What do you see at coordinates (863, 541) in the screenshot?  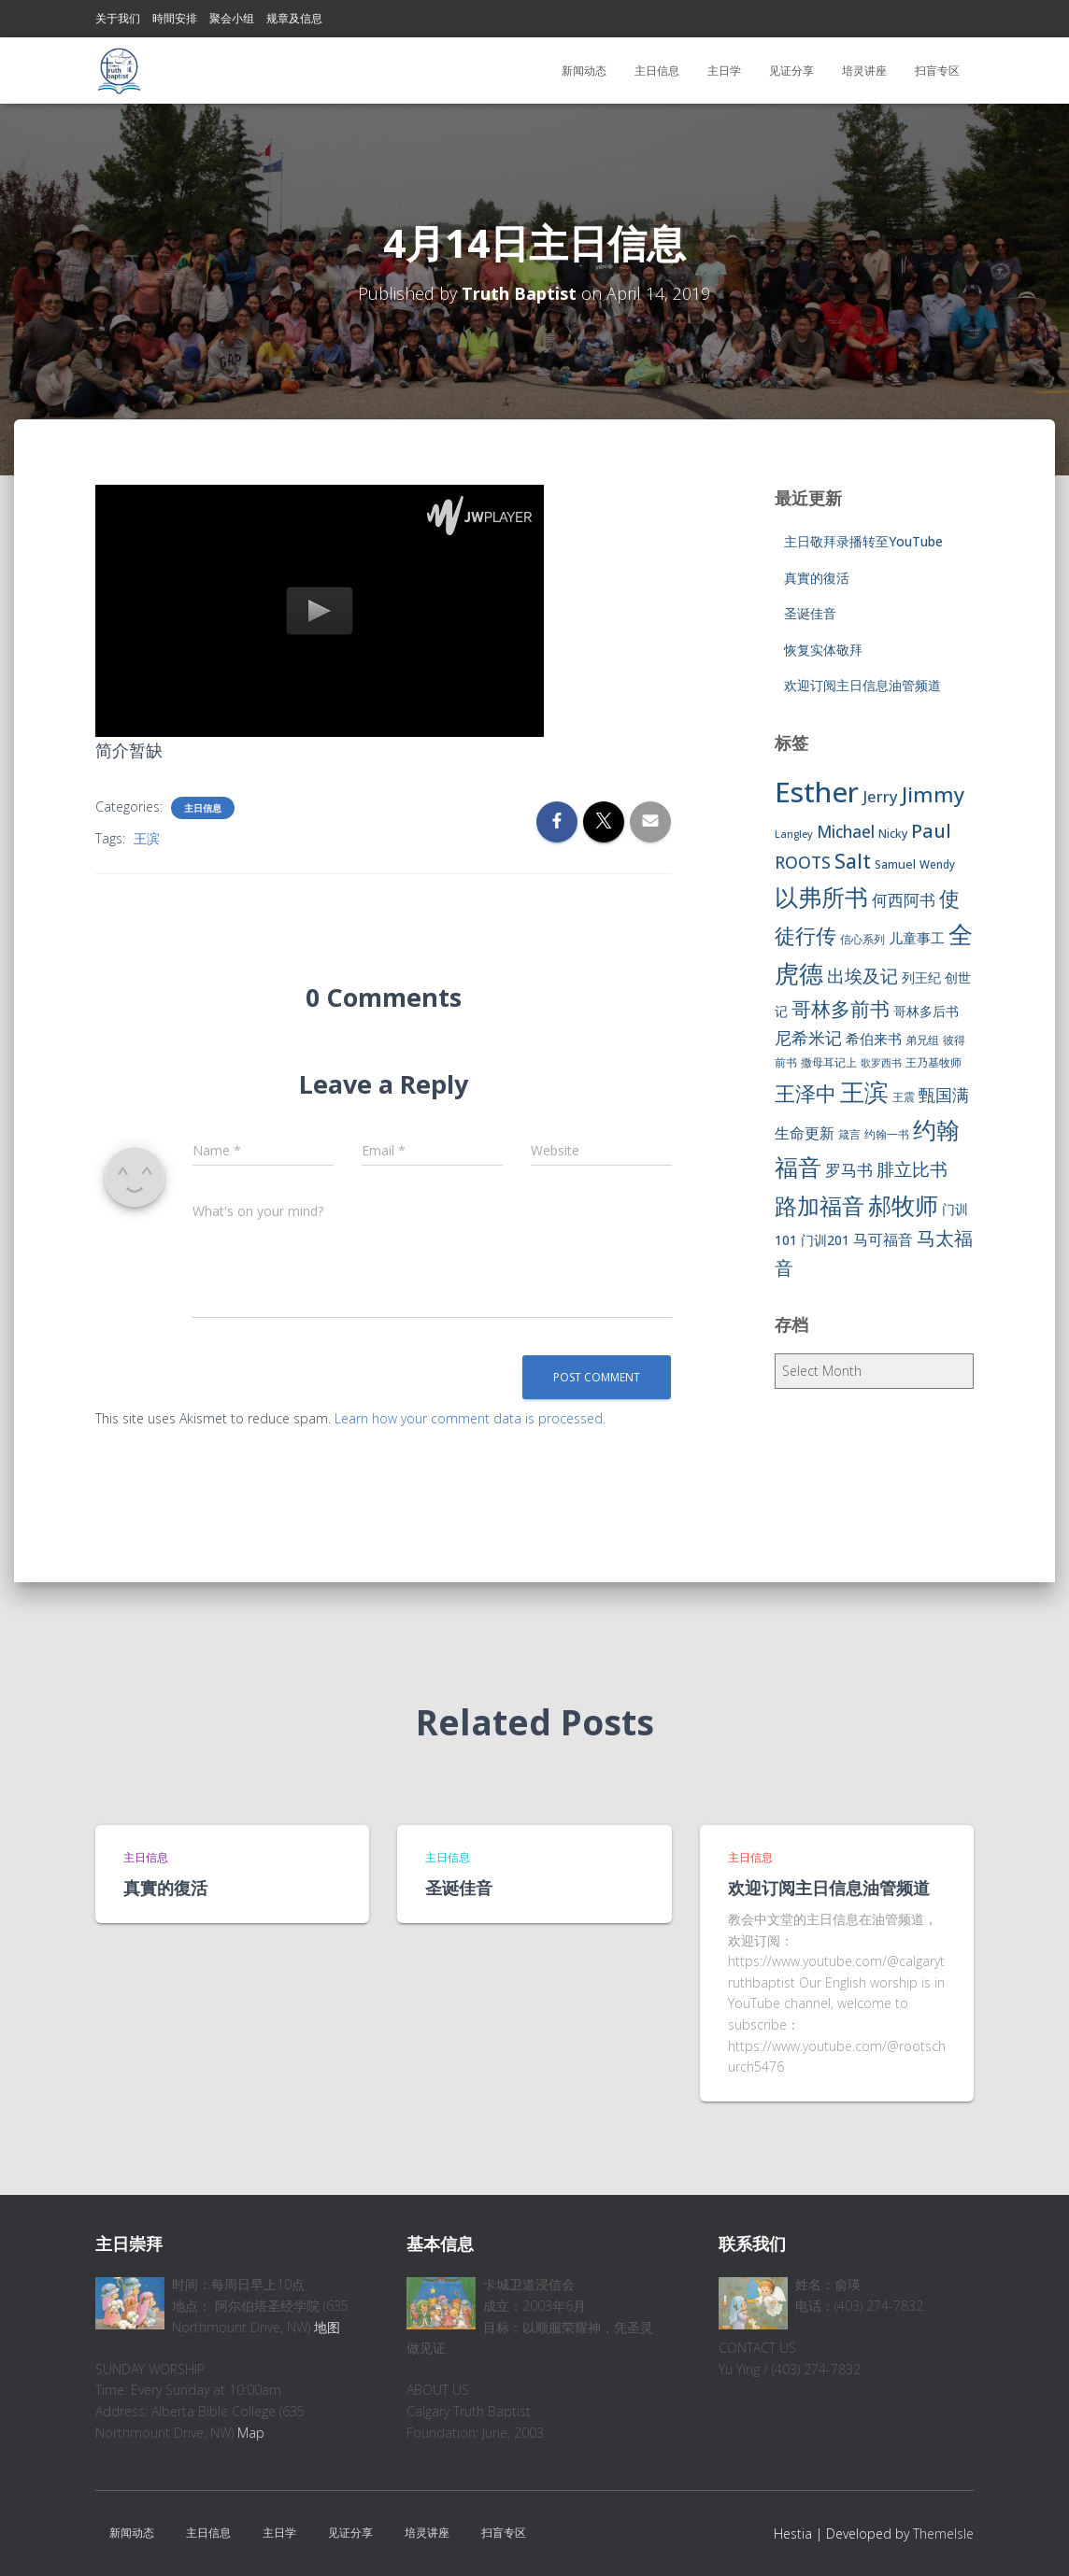 I see `主日敬拜录播转至YouTube` at bounding box center [863, 541].